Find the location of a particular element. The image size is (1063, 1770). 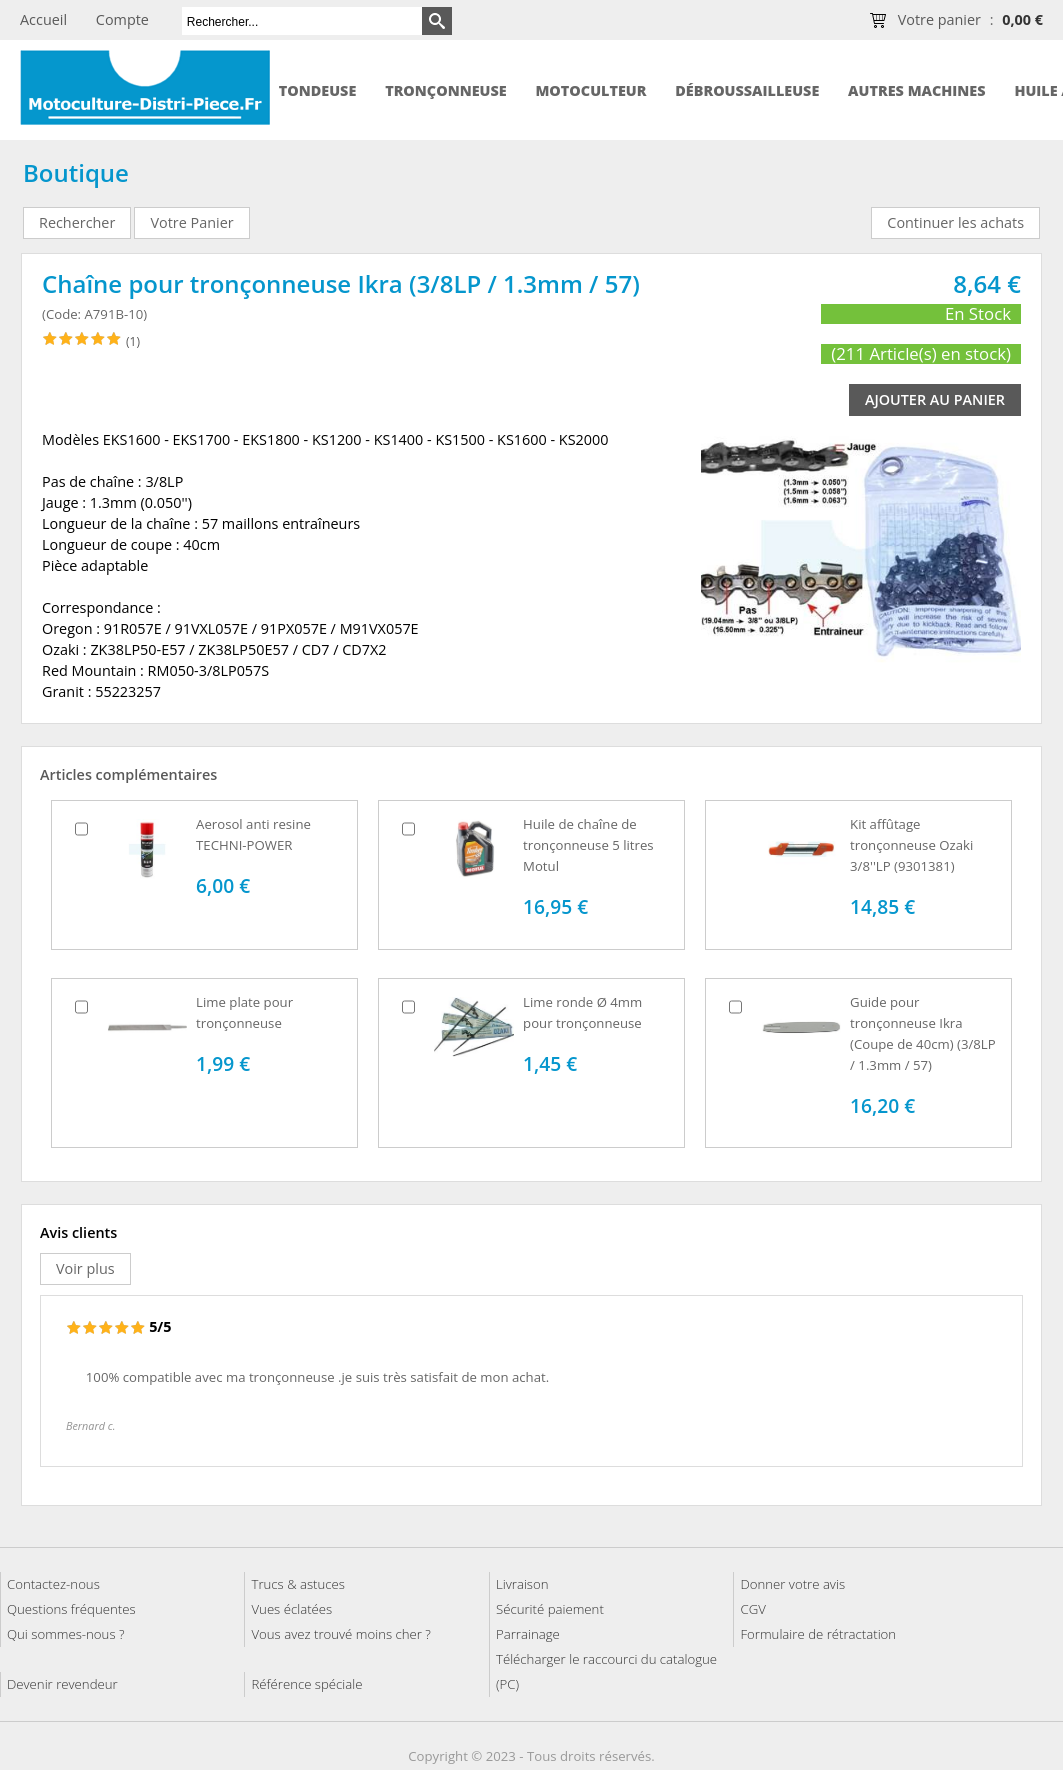

Formulaire de rétractation is located at coordinates (818, 1634).